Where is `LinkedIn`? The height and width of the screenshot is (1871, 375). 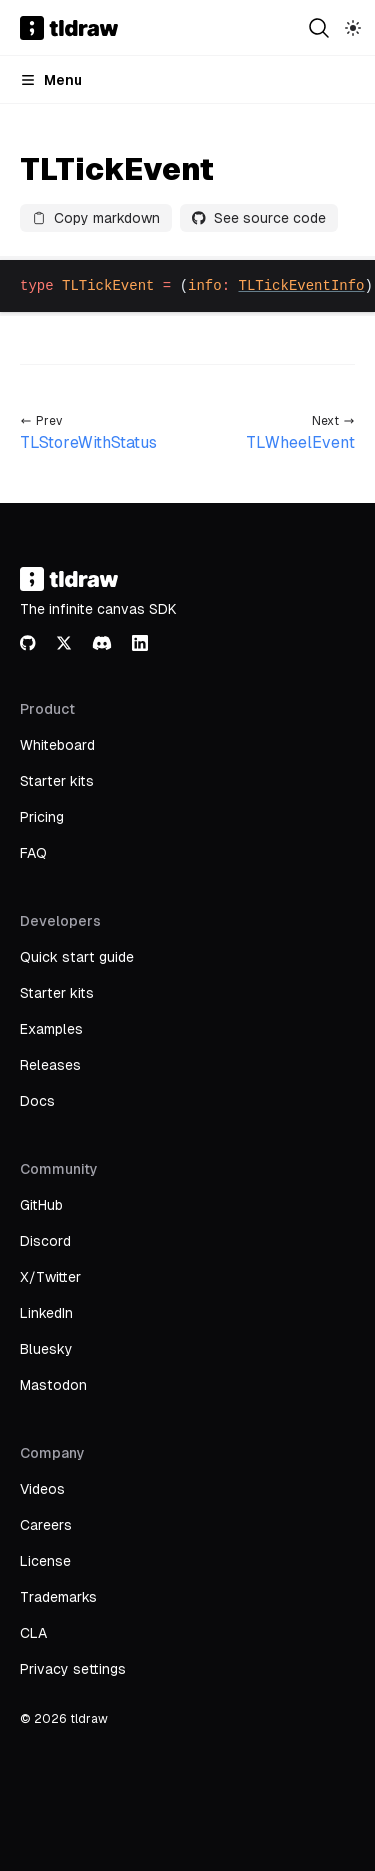
LinkedIn is located at coordinates (46, 1313).